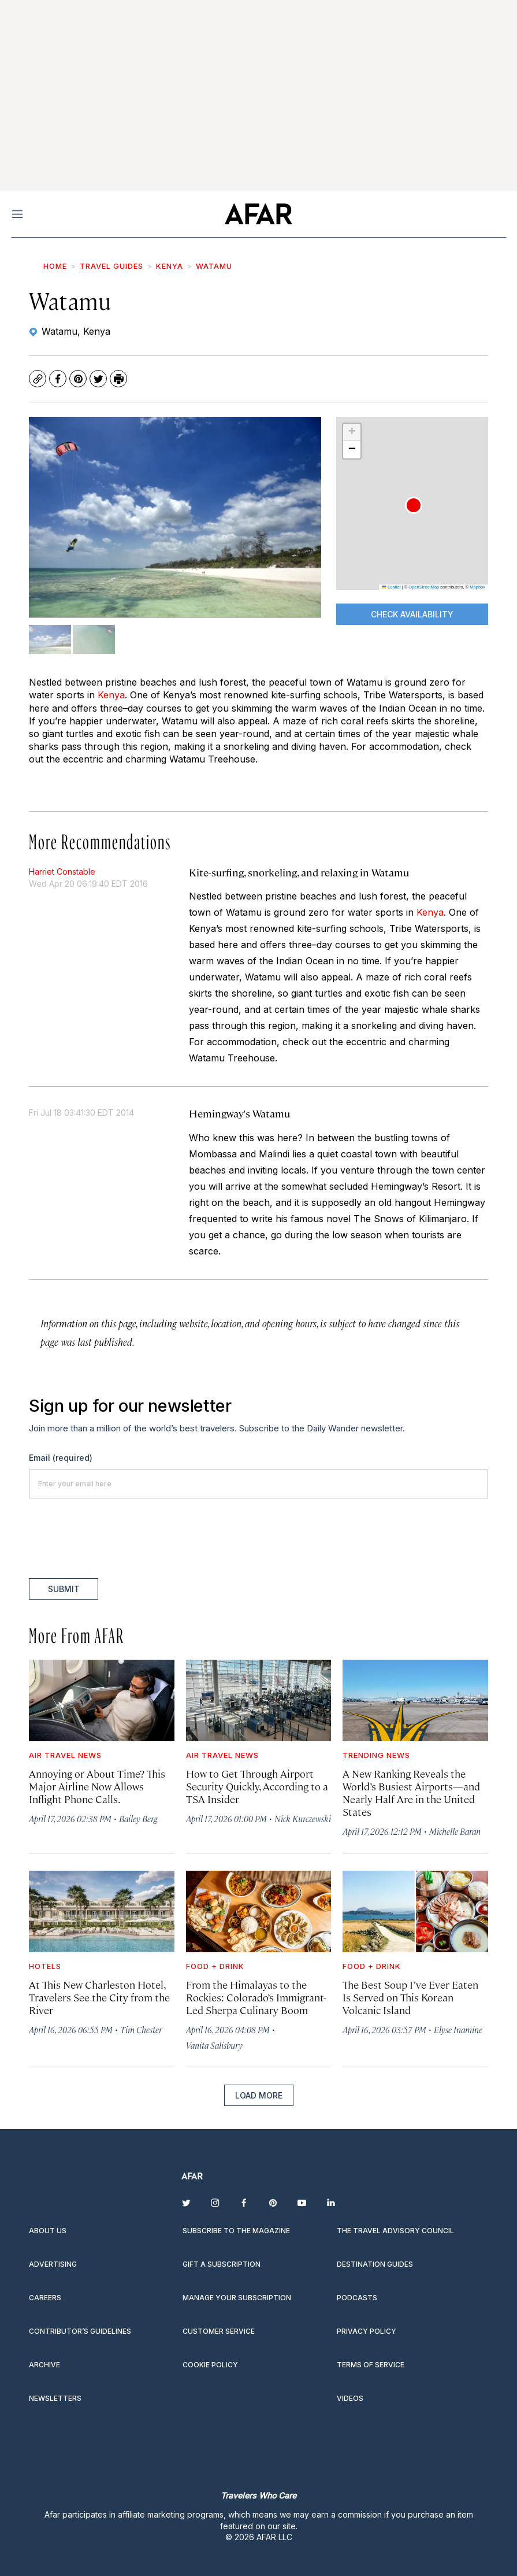 This screenshot has width=517, height=2576. Describe the element at coordinates (111, 266) in the screenshot. I see `Travel Guides` at that location.